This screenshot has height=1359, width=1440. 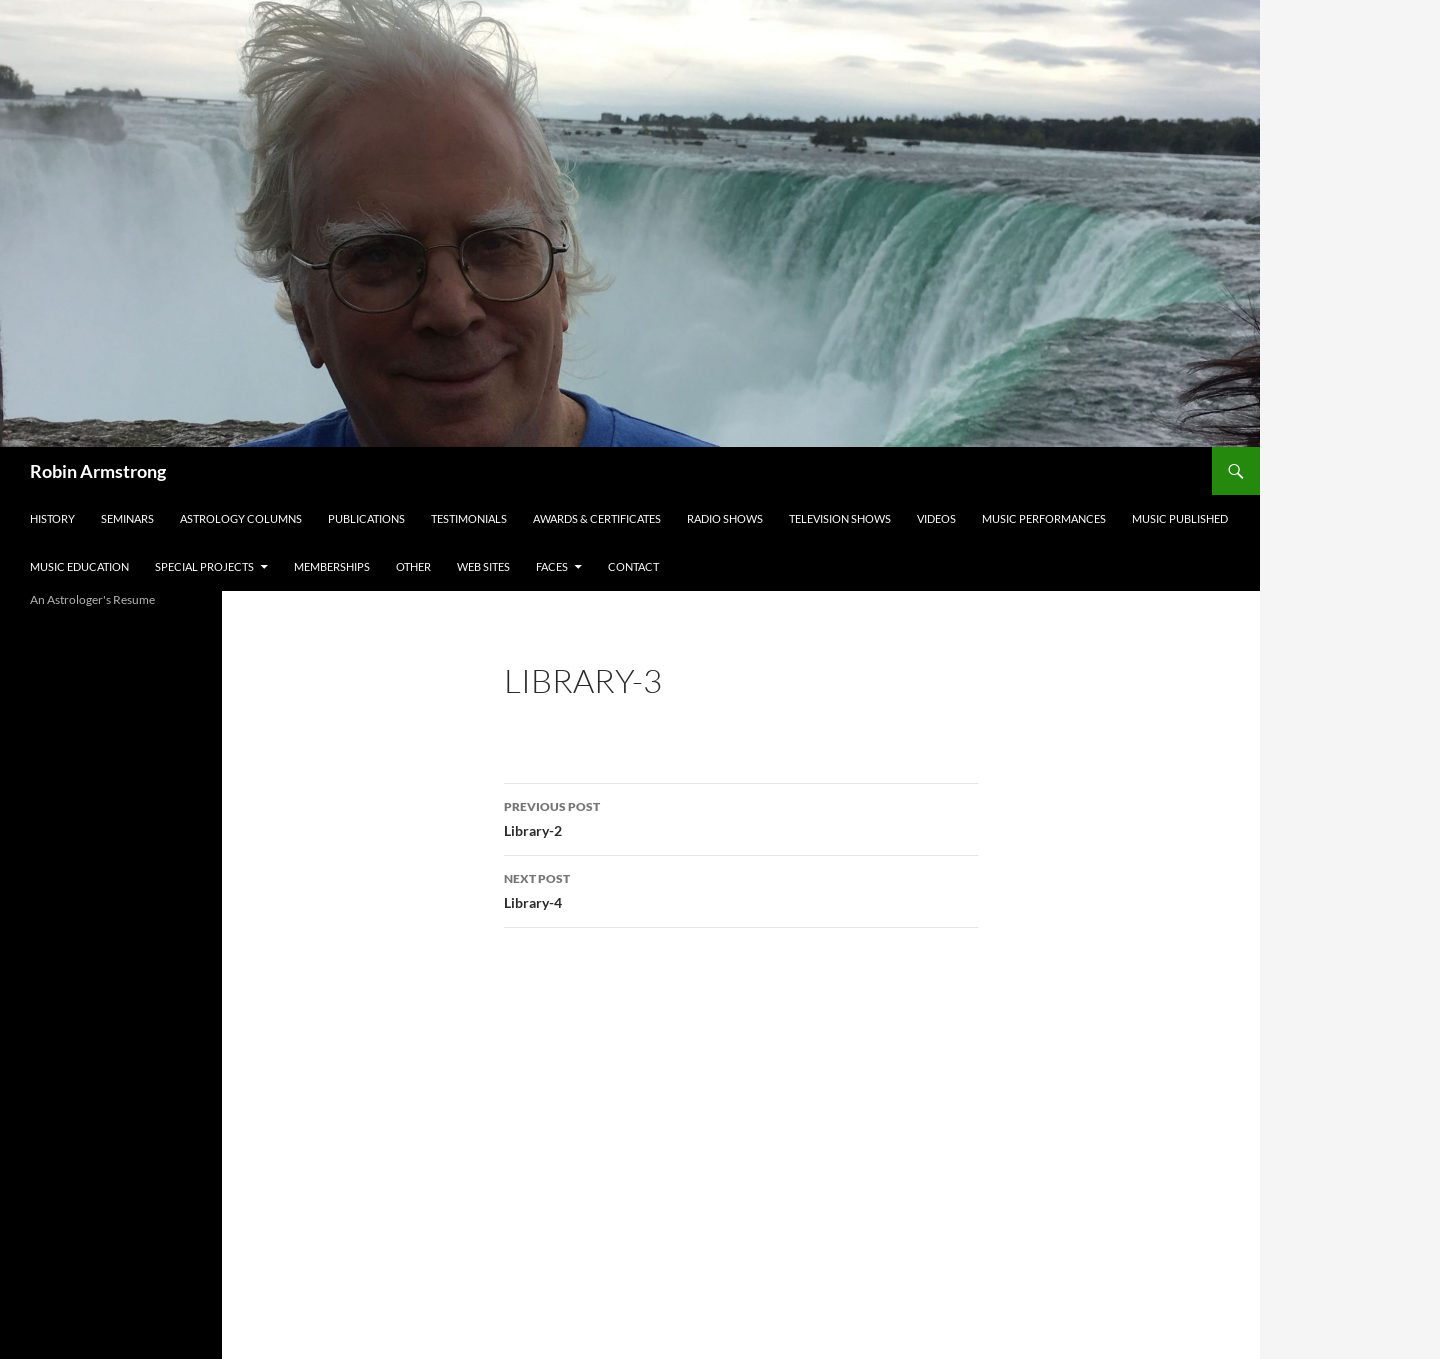 I want to click on Seminars, so click(x=127, y=518).